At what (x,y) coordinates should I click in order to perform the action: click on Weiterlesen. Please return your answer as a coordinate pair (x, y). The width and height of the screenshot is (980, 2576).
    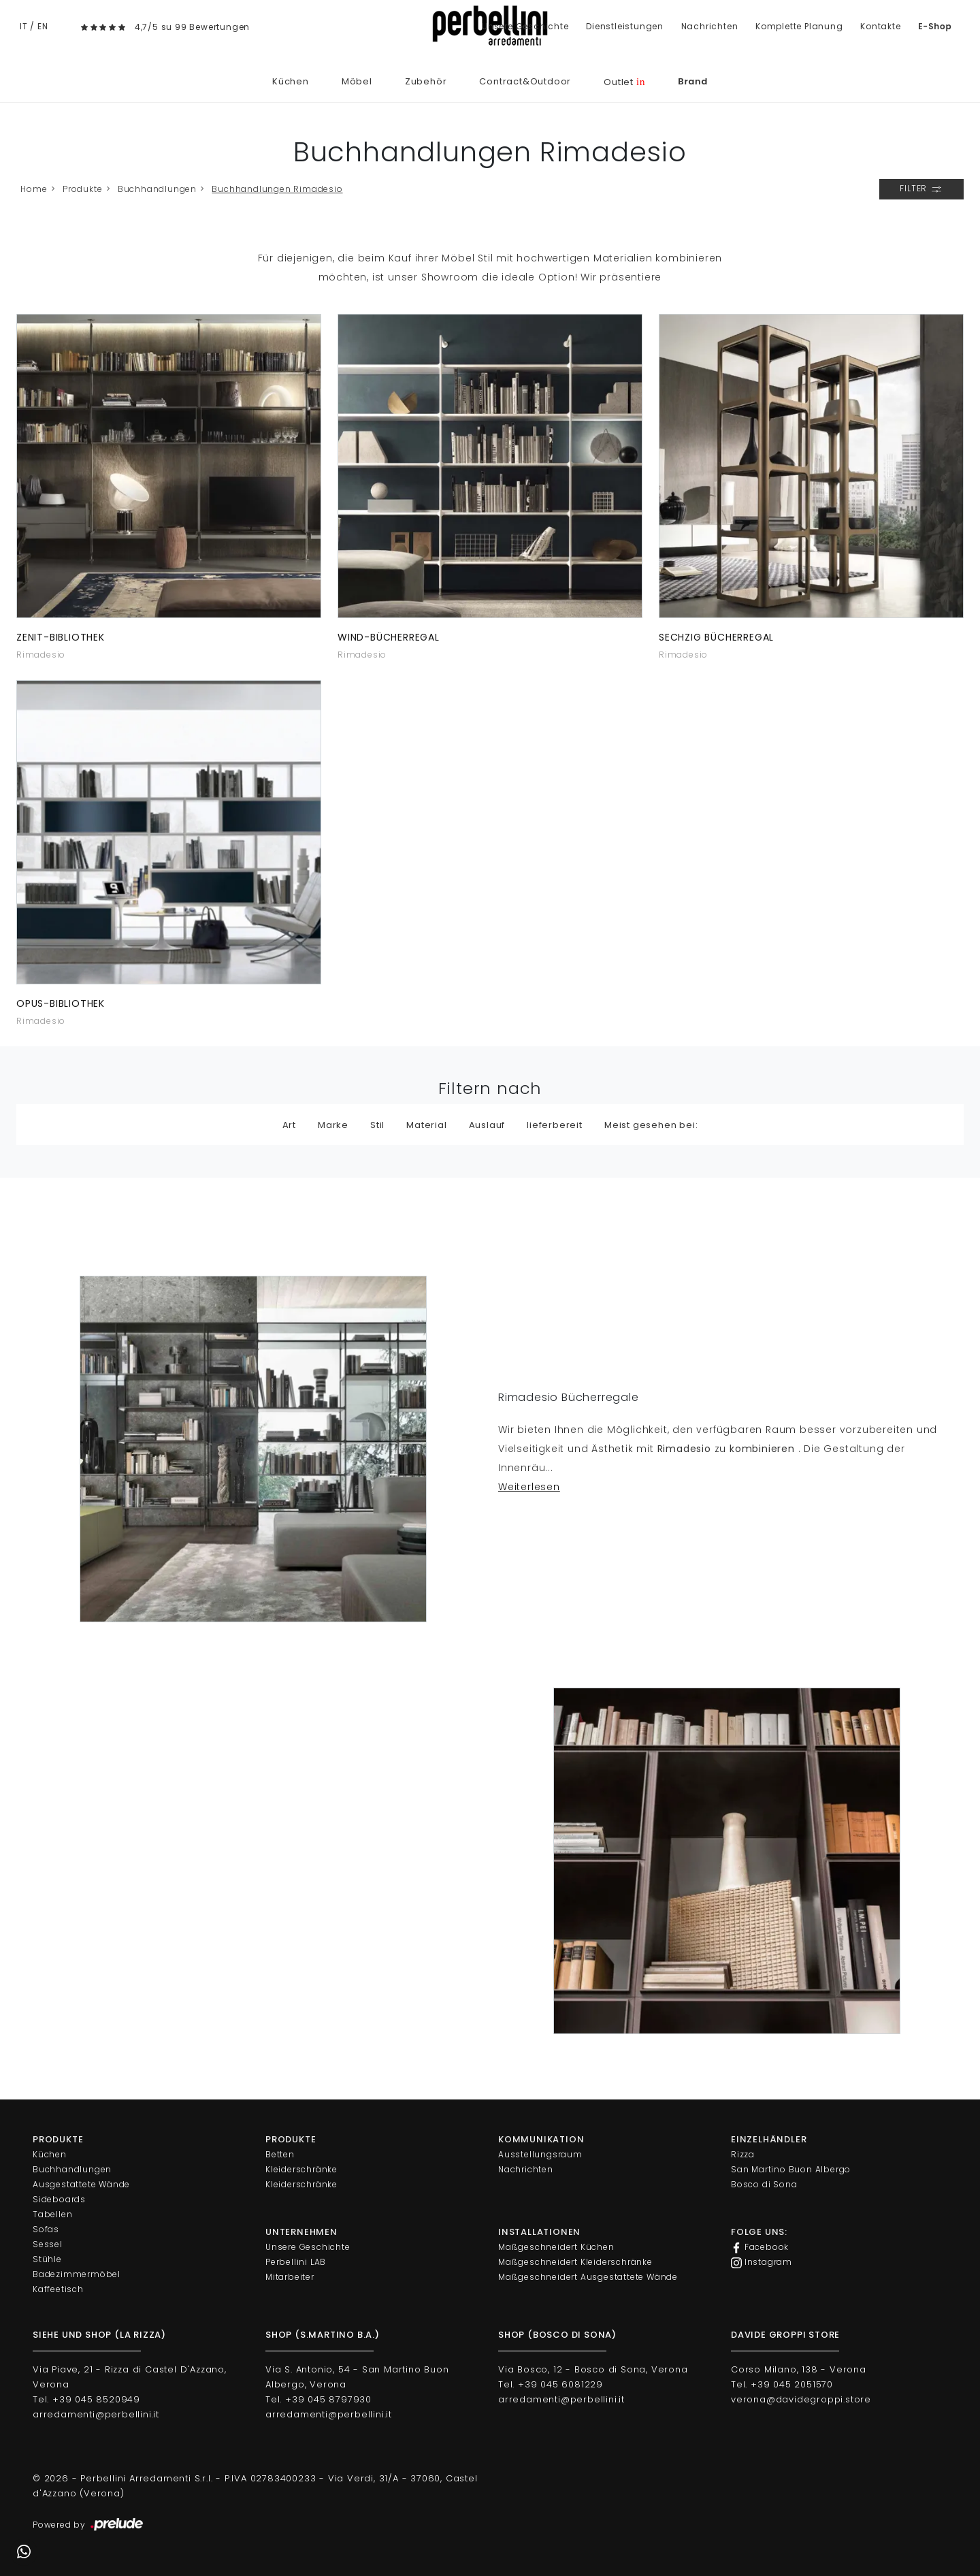
    Looking at the image, I should click on (529, 1487).